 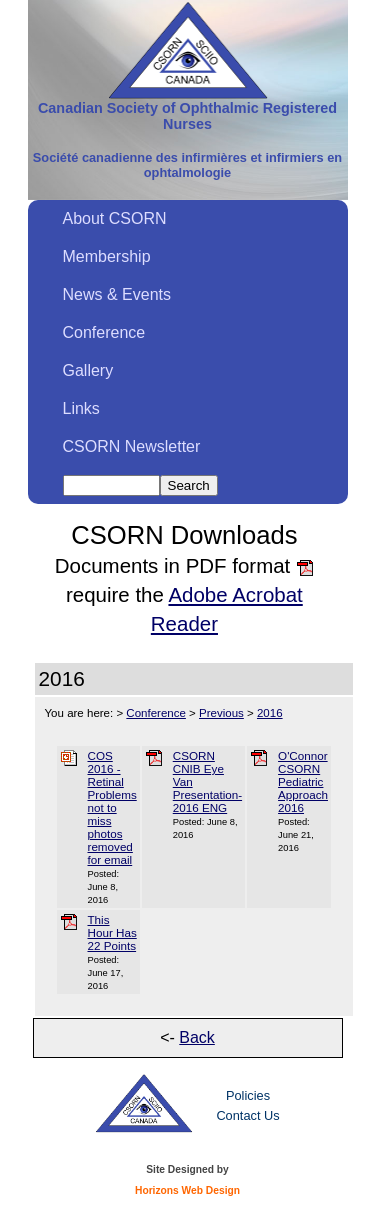 I want to click on This Hour Has 22 Points, so click(x=112, y=932).